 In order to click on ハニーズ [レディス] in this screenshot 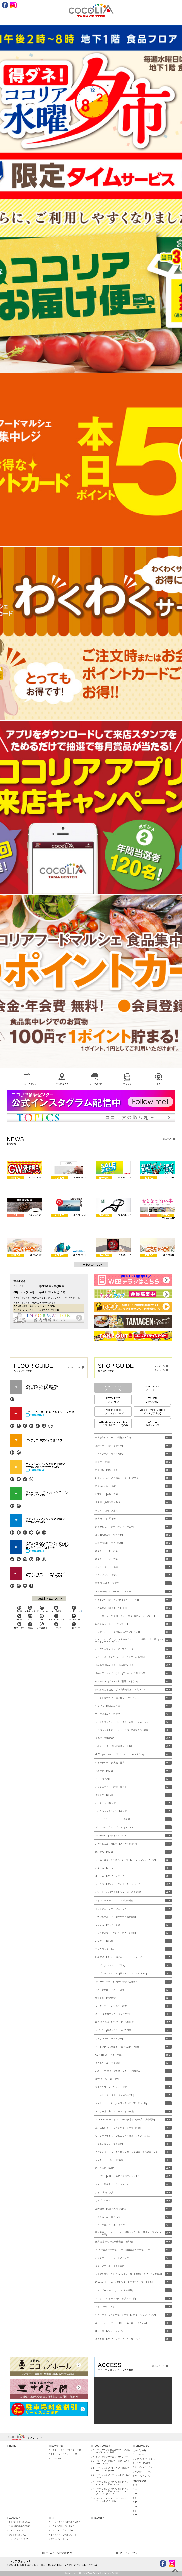, I will do `click(133, 1868)`.